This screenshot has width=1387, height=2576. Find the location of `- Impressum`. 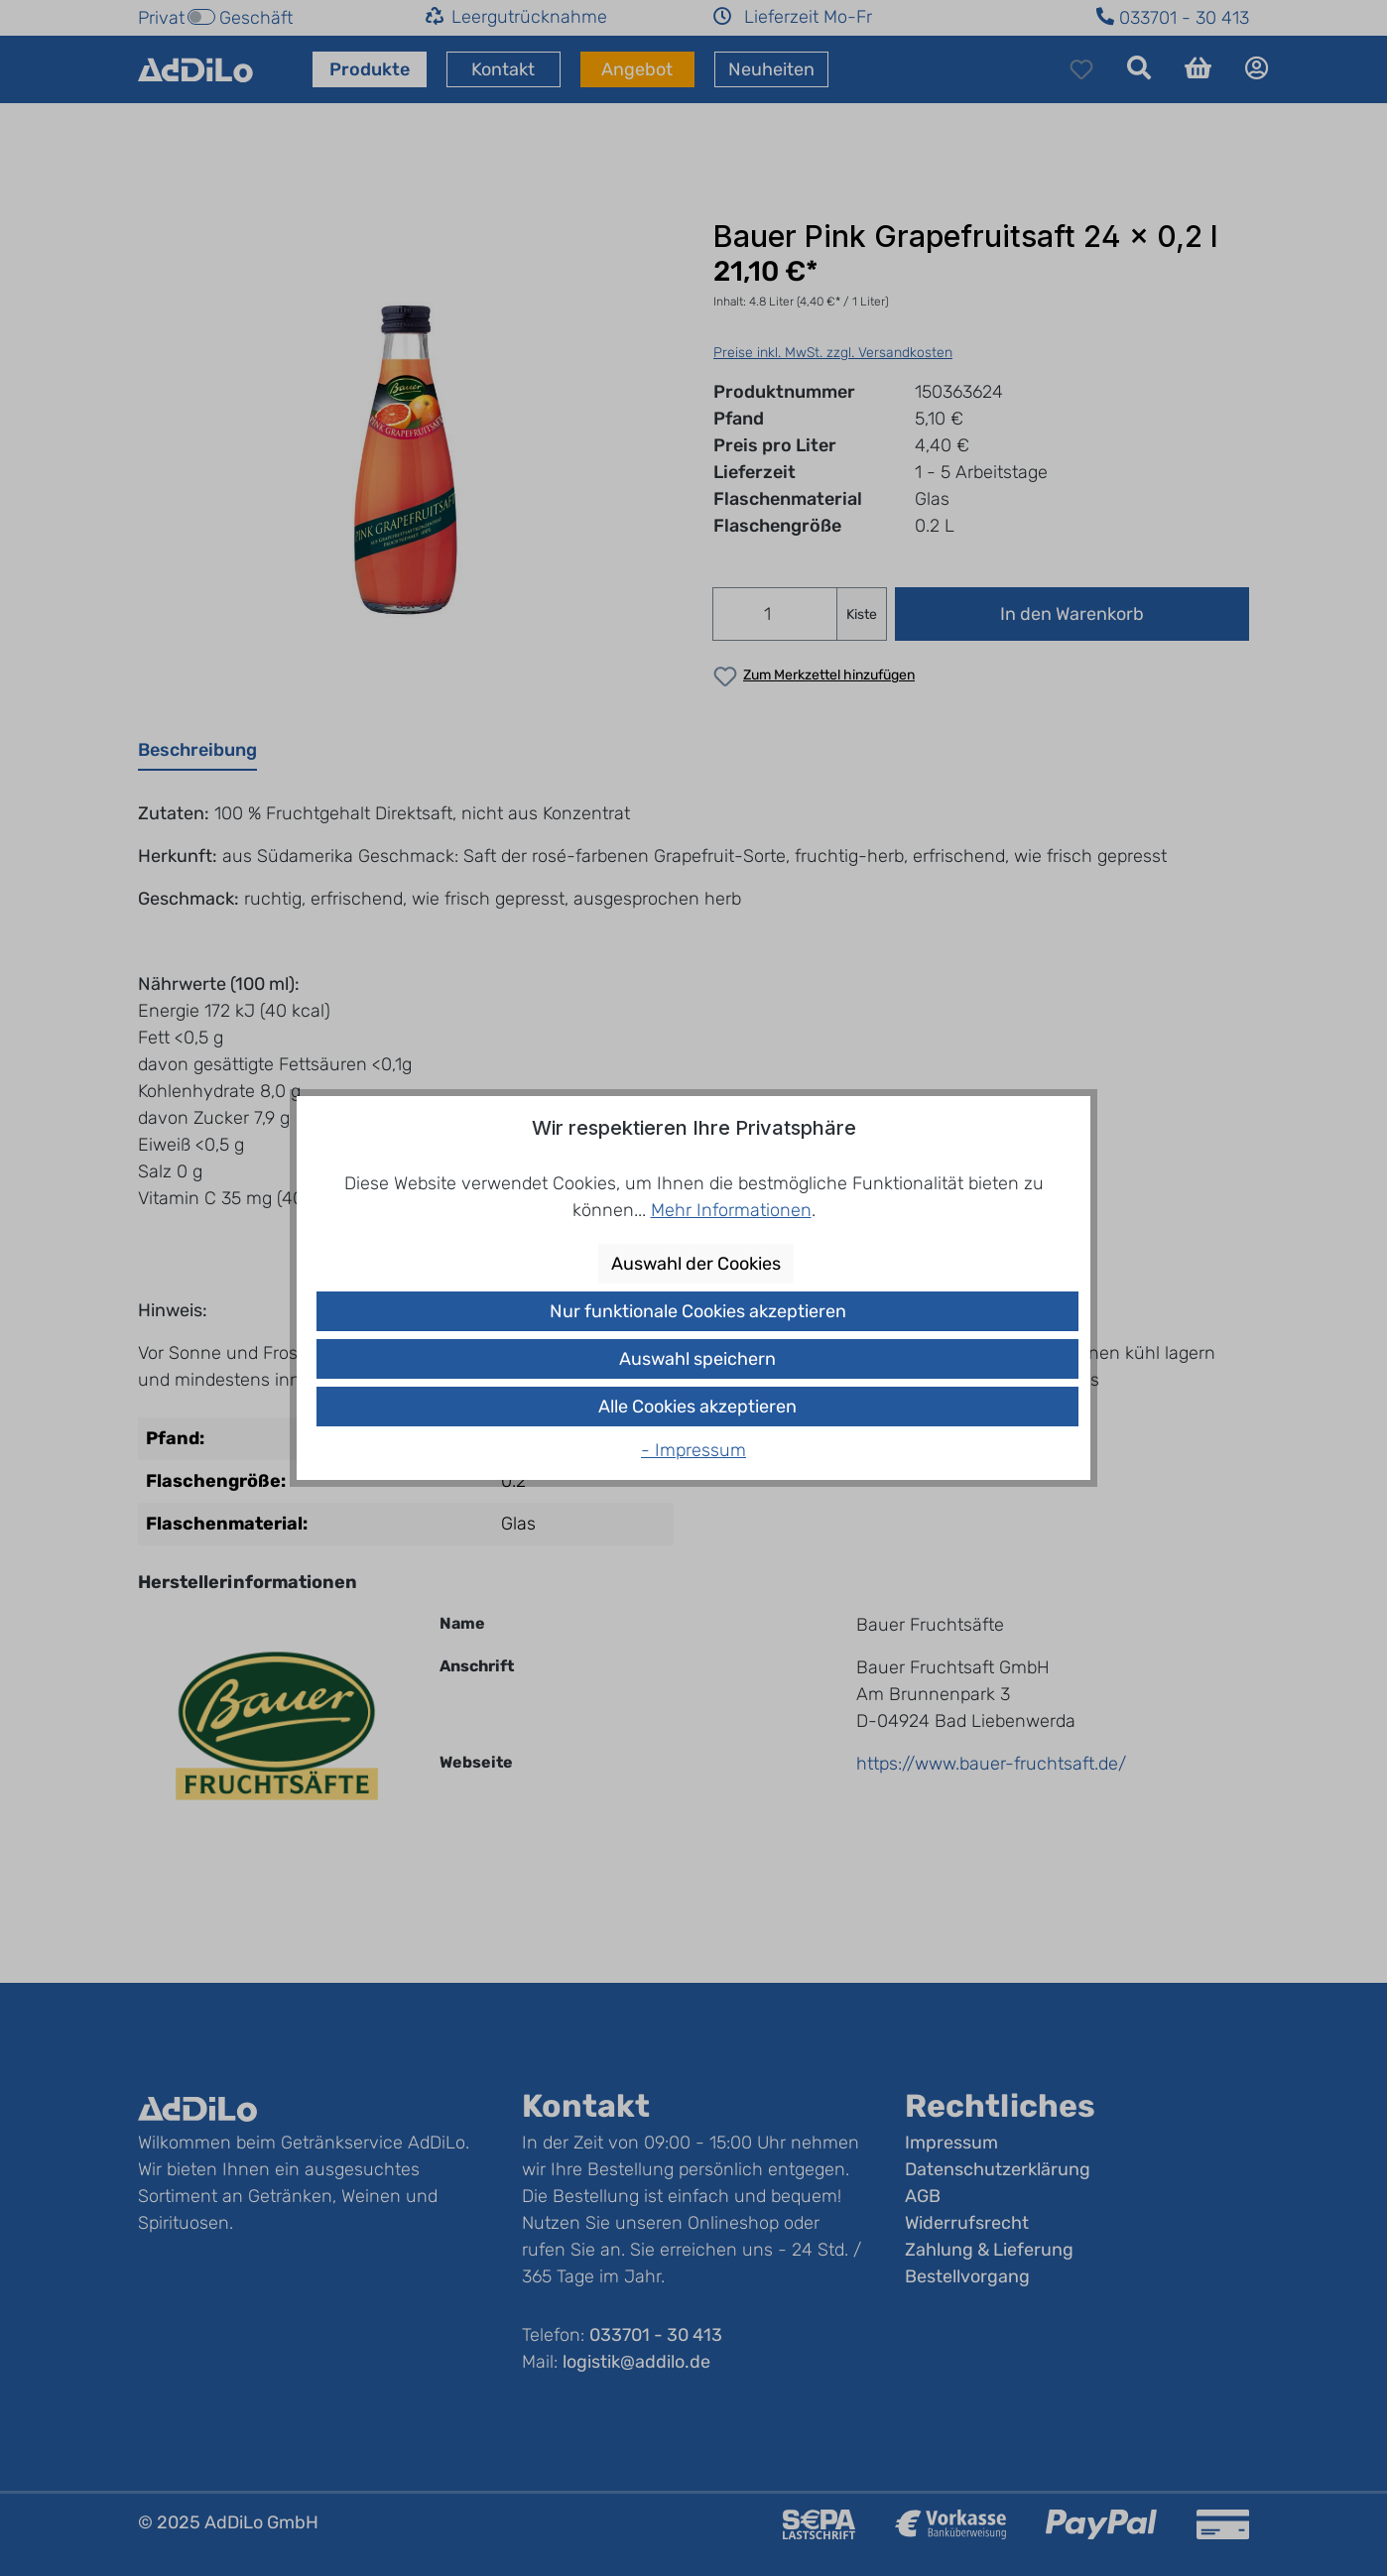

- Impressum is located at coordinates (693, 1450).